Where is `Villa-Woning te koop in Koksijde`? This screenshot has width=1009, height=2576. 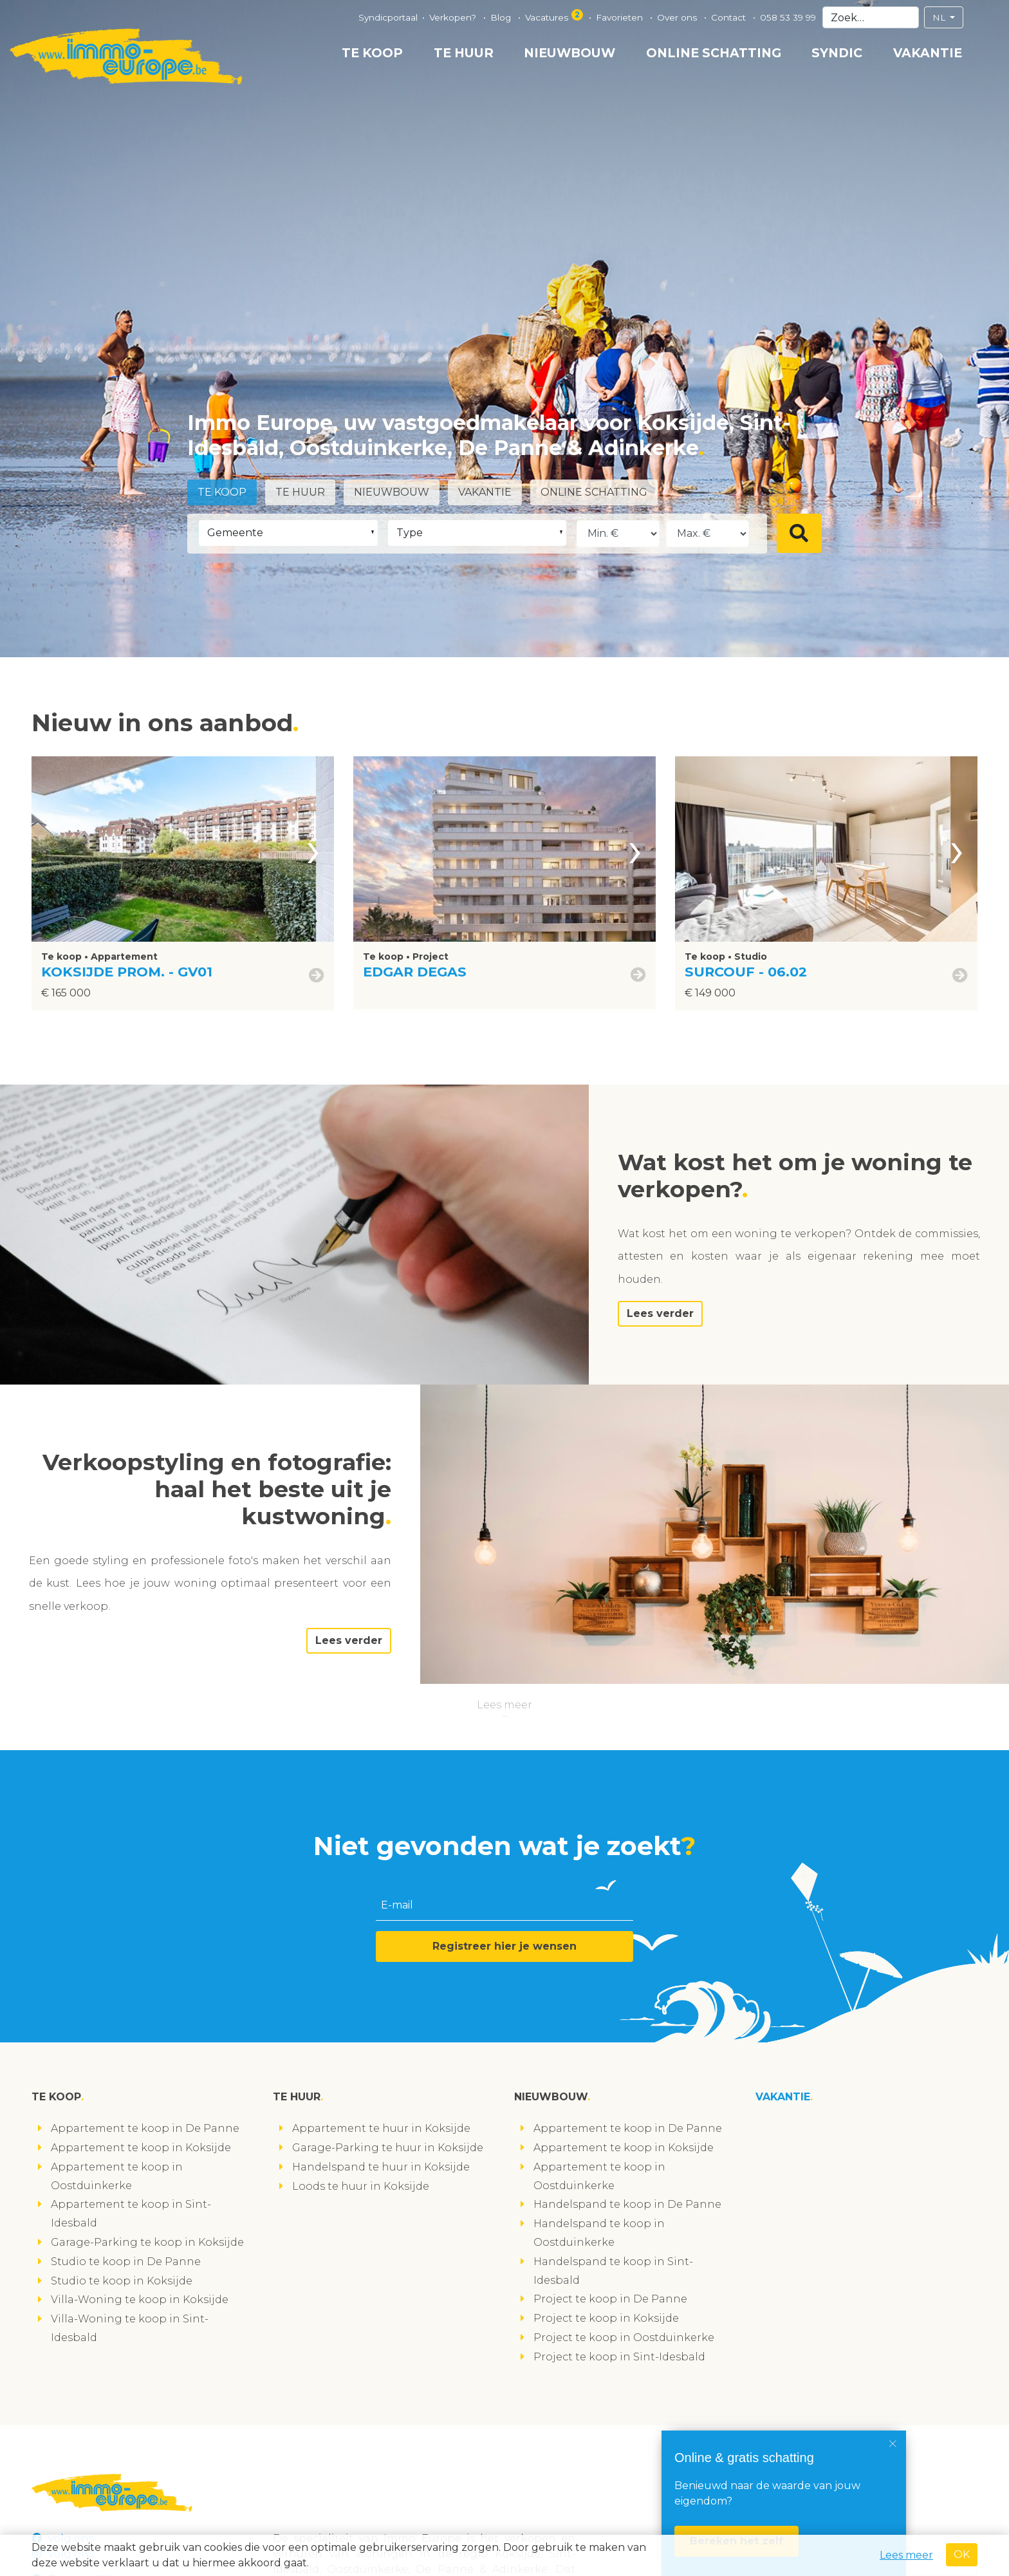
Villa-Woning te koop in Koksijde is located at coordinates (139, 2299).